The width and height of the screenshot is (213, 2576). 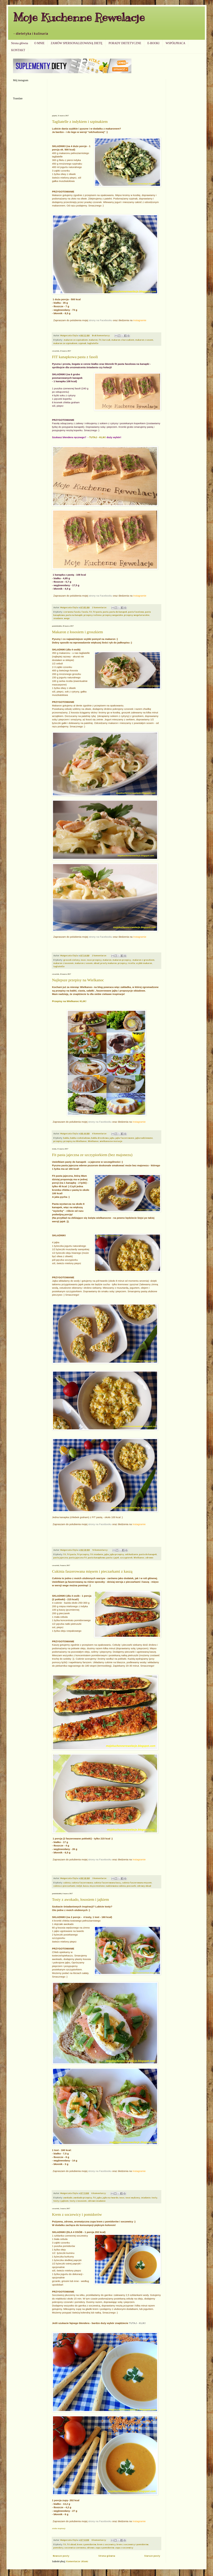 I want to click on jajka faszerowane, so click(x=124, y=1138).